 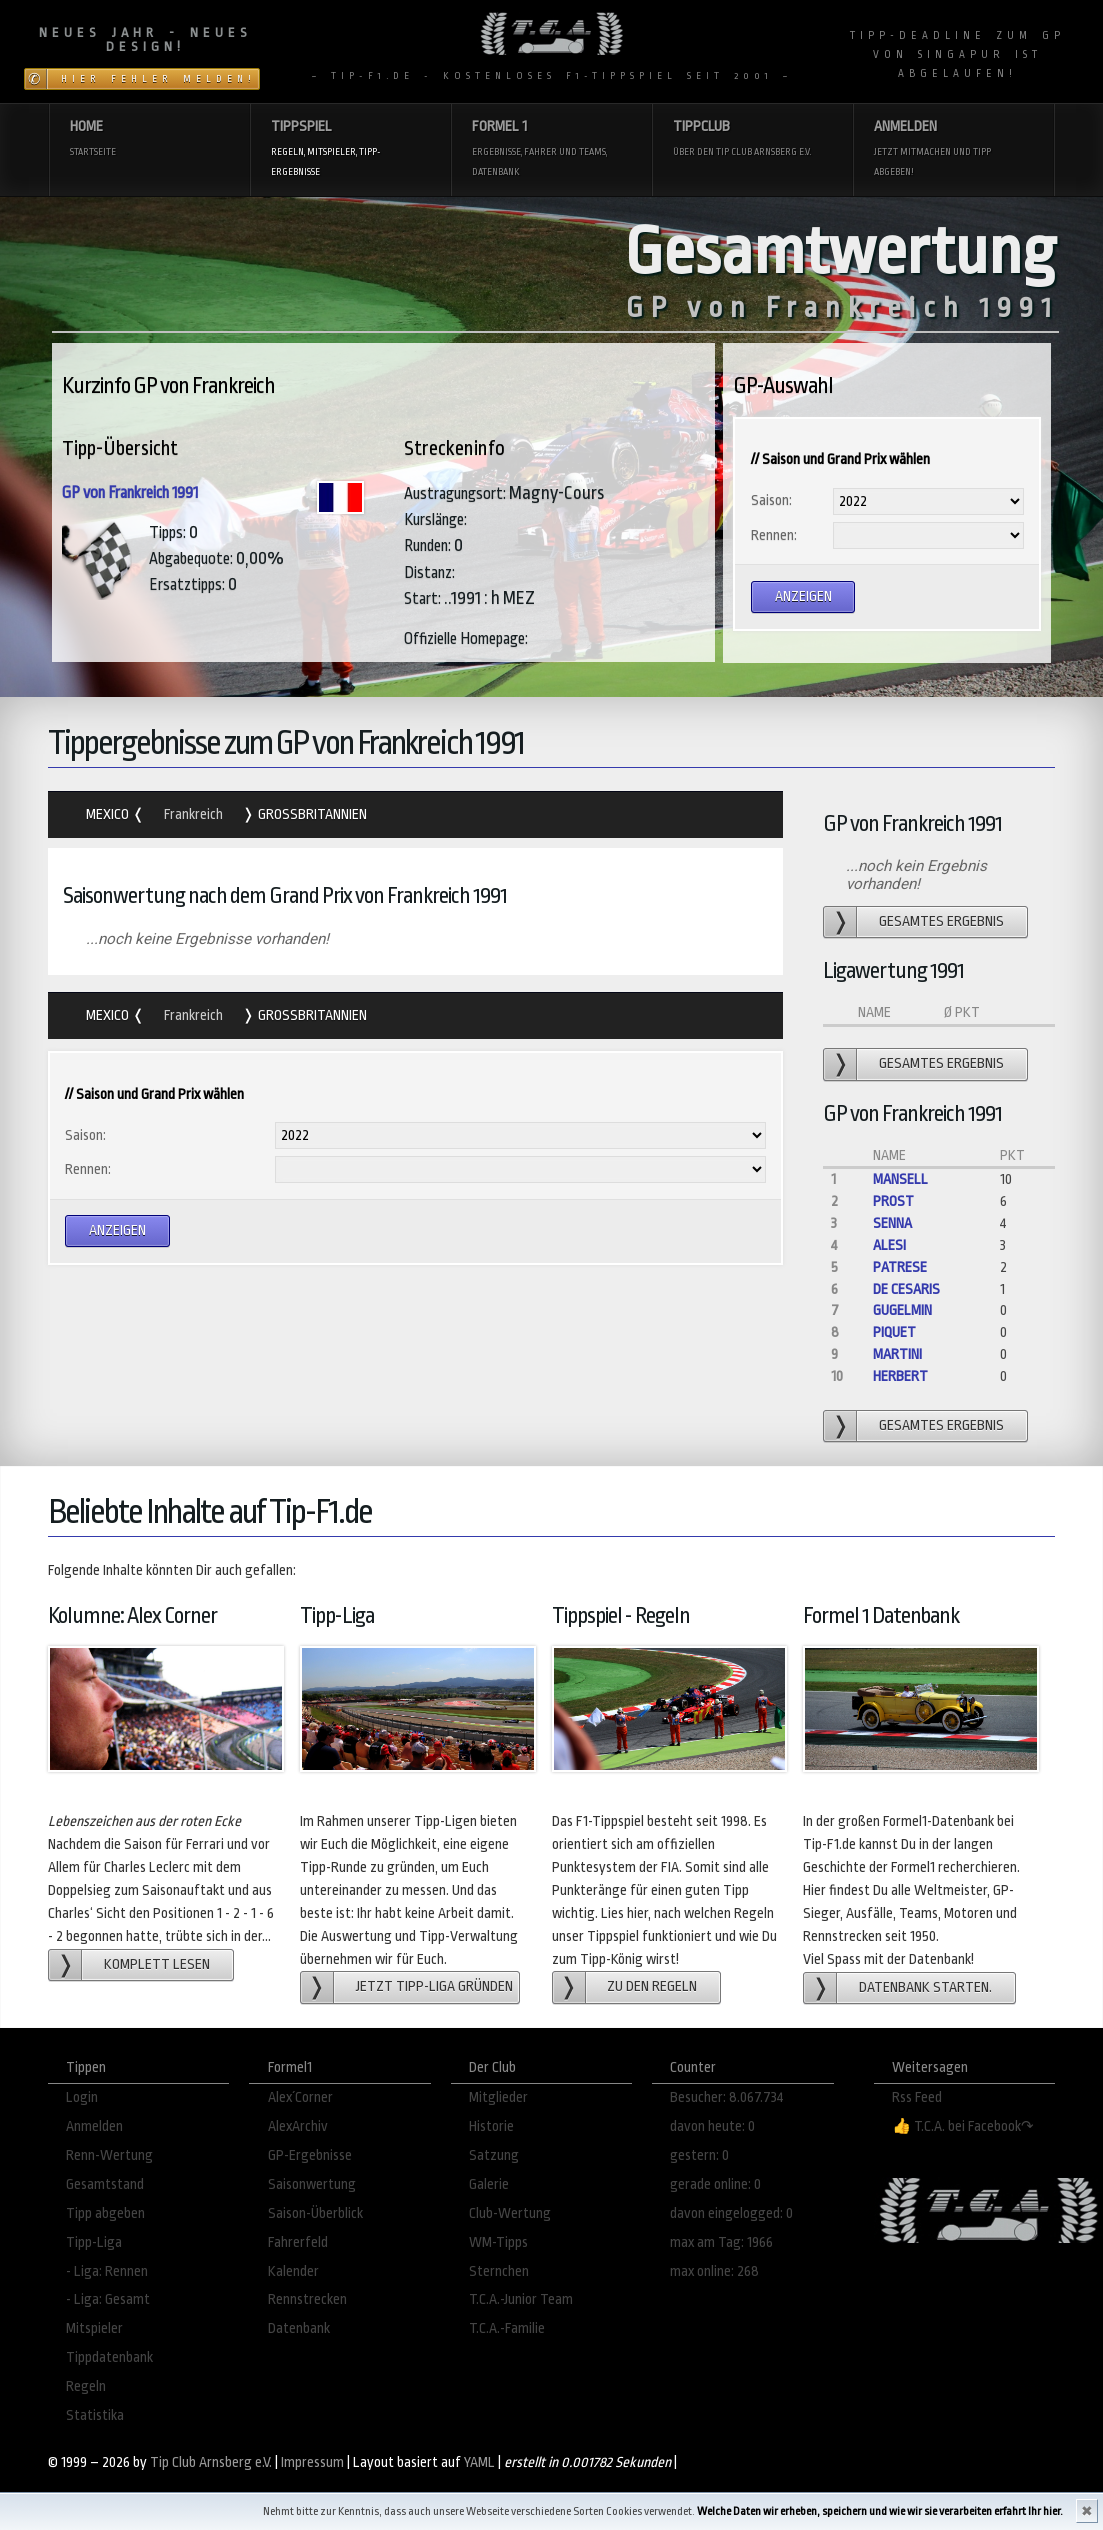 What do you see at coordinates (350, 149) in the screenshot?
I see `Tippspiel` at bounding box center [350, 149].